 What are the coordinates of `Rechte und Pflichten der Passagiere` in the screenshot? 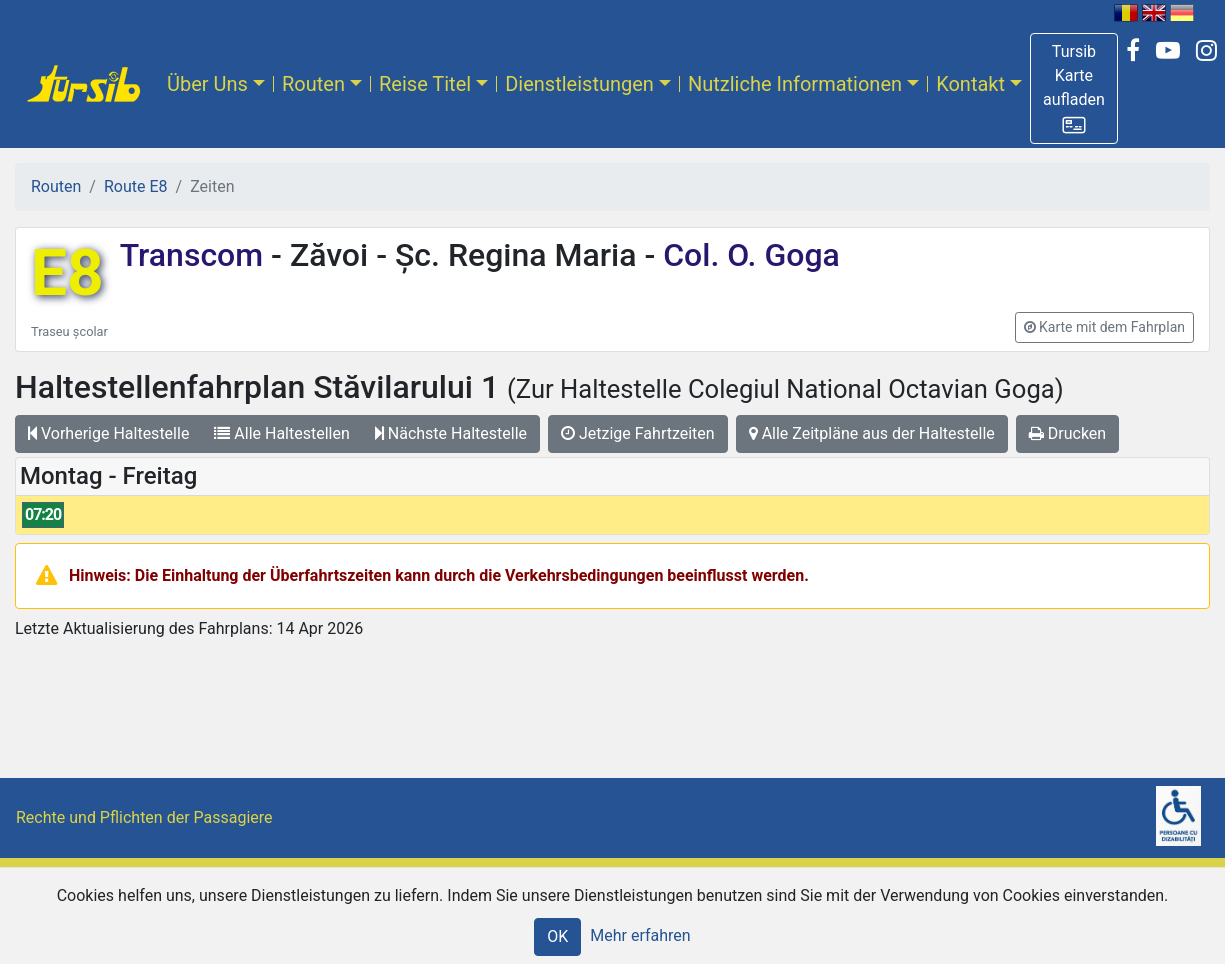 It's located at (144, 817).